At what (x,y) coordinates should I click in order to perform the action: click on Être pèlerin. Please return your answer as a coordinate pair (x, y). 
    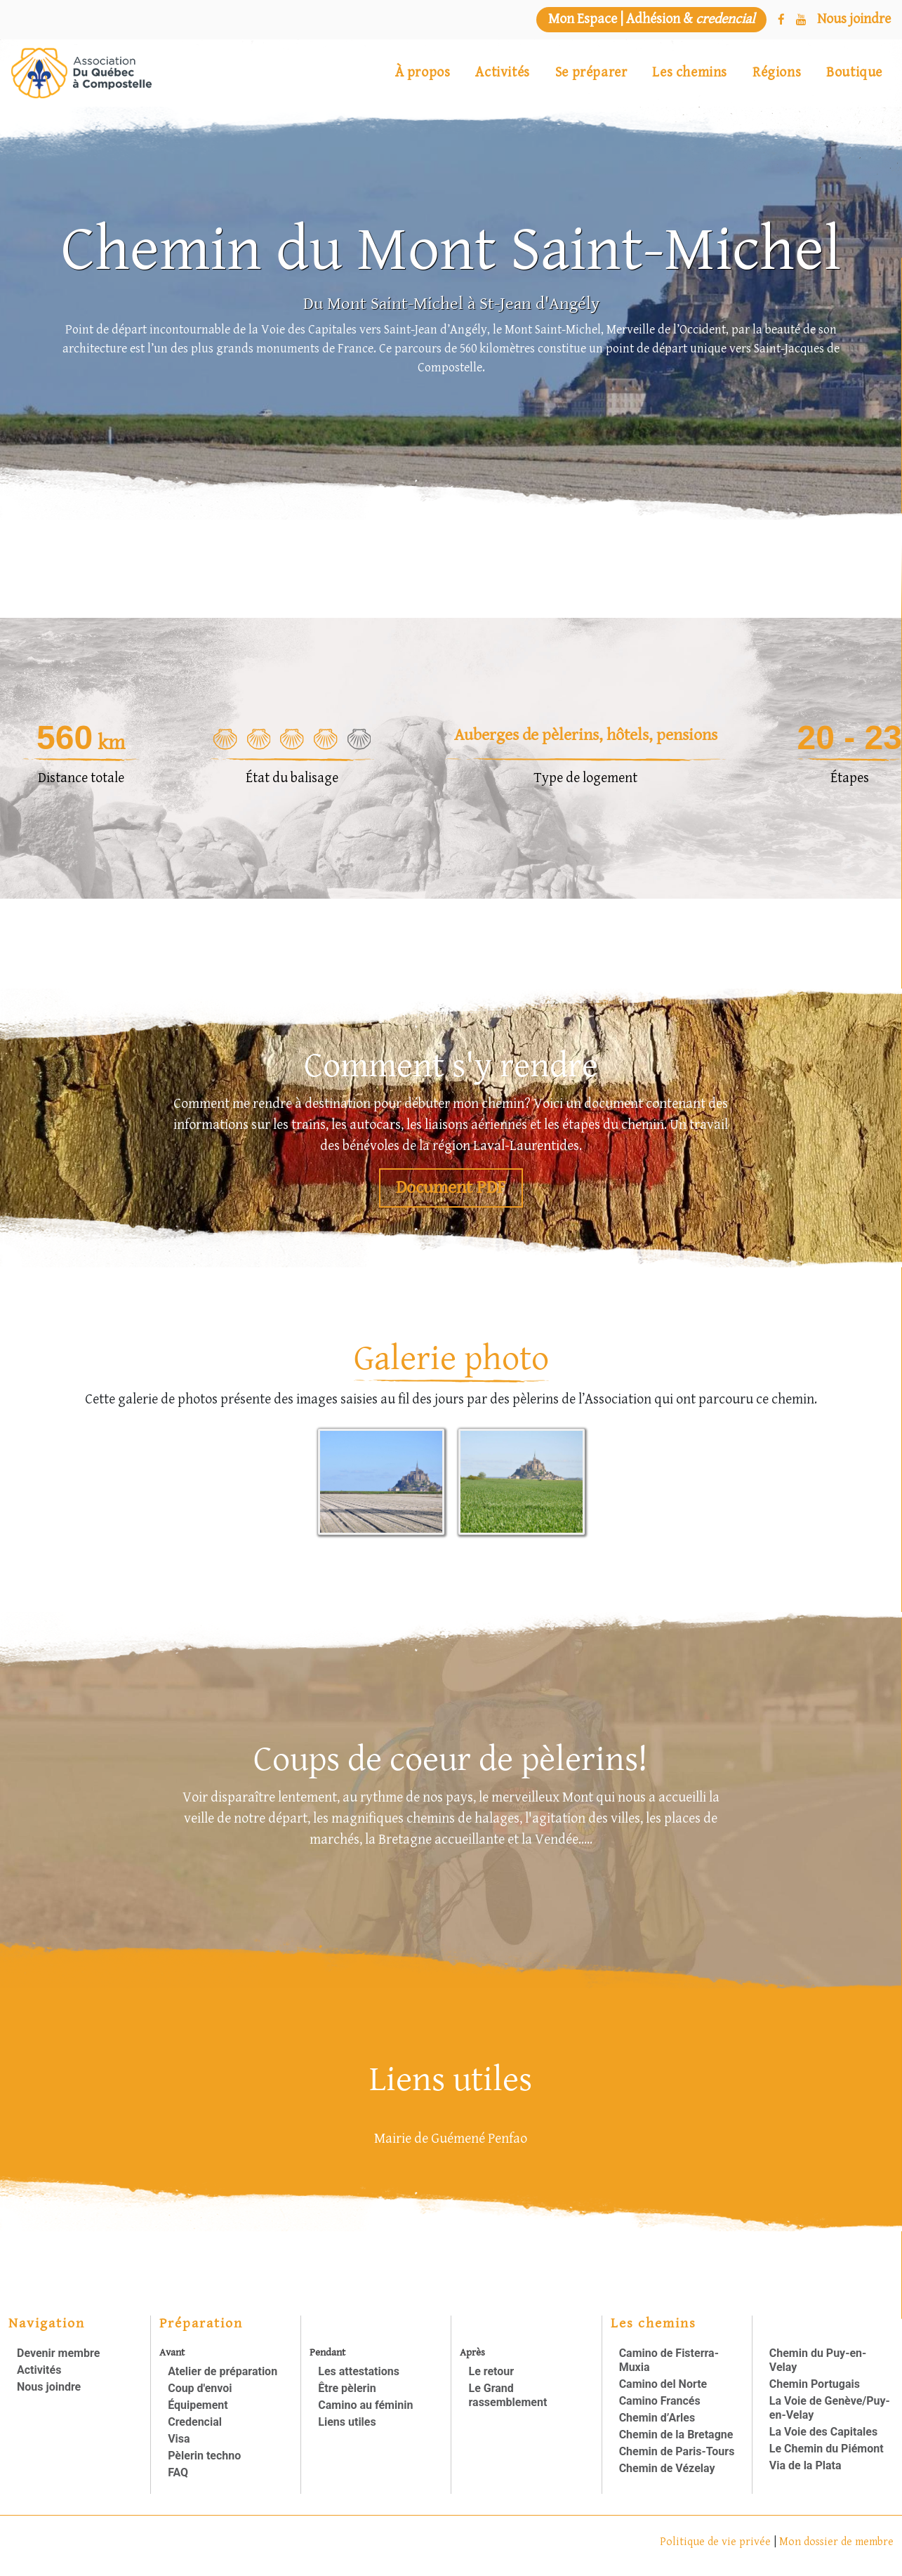
    Looking at the image, I should click on (347, 2388).